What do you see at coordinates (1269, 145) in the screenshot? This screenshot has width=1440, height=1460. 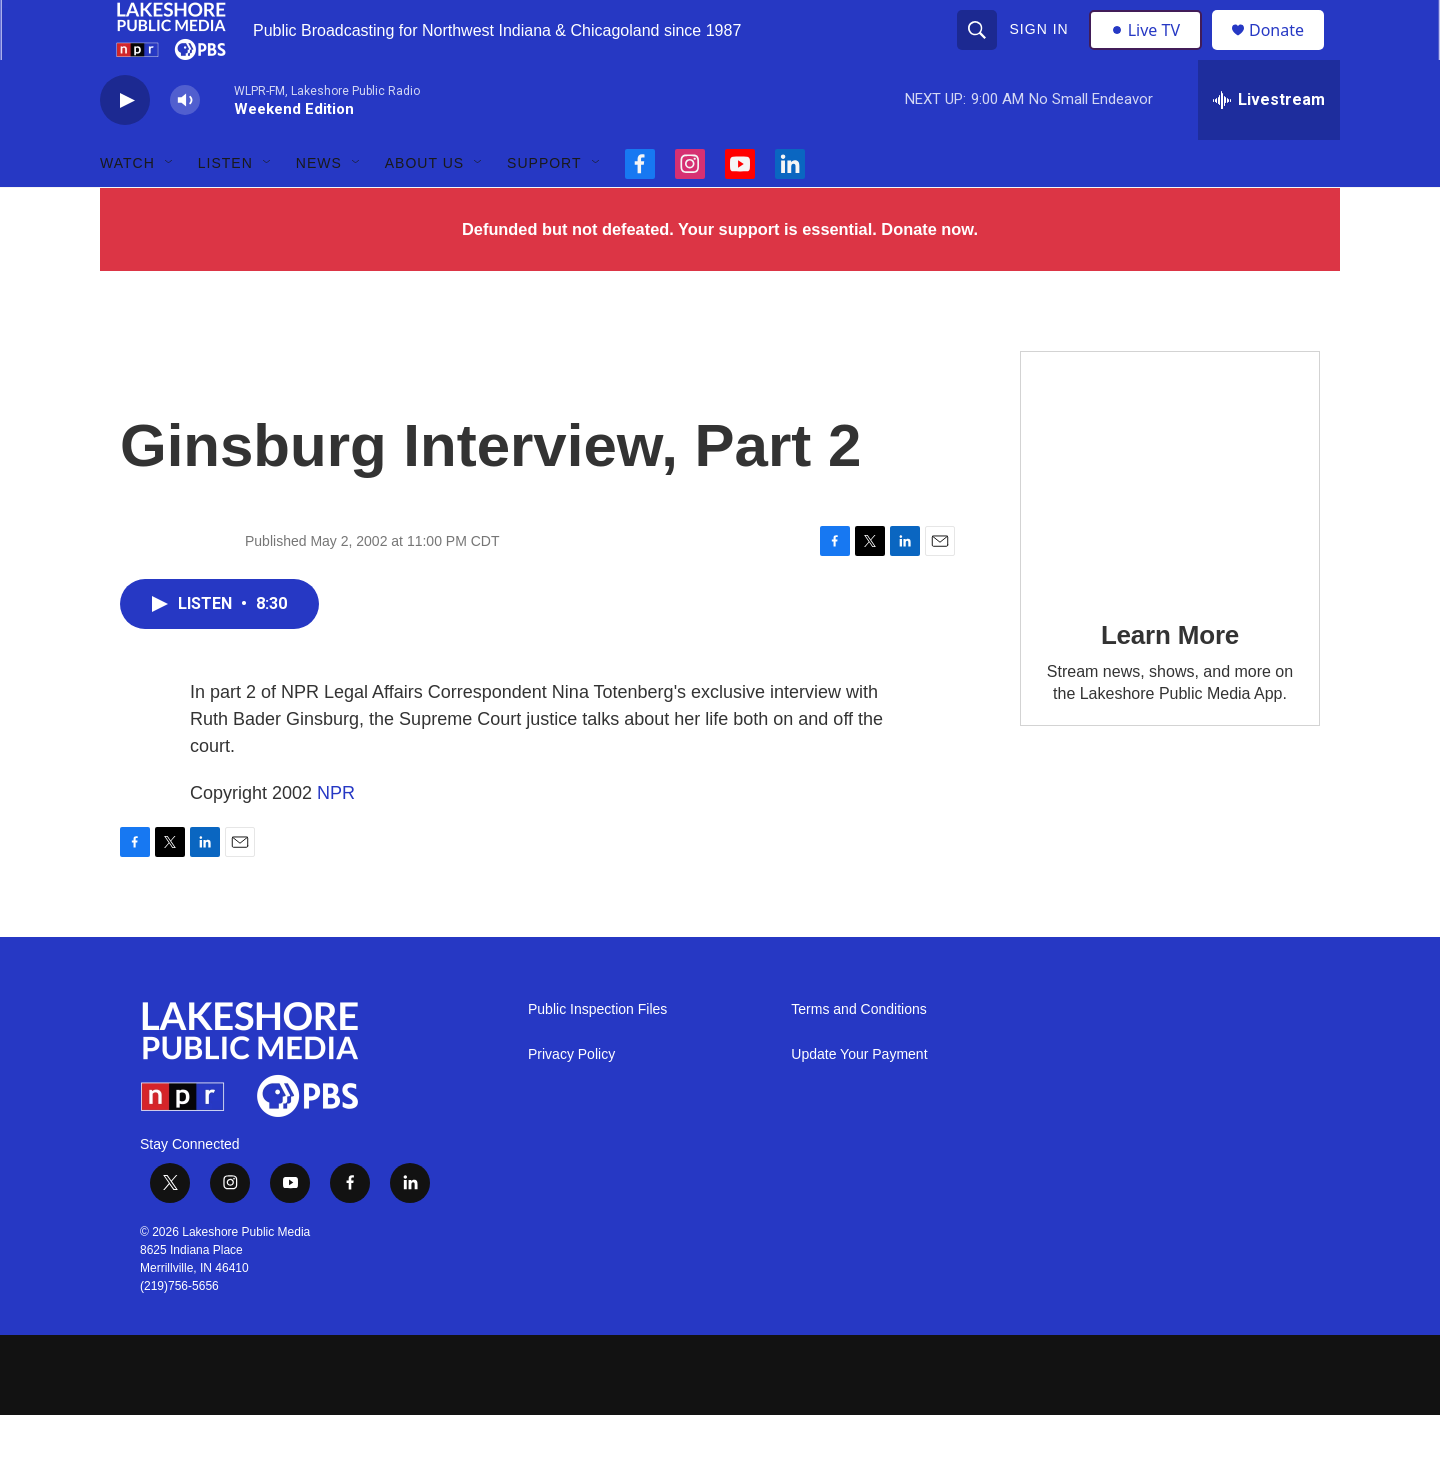 I see `[all streams]` at bounding box center [1269, 145].